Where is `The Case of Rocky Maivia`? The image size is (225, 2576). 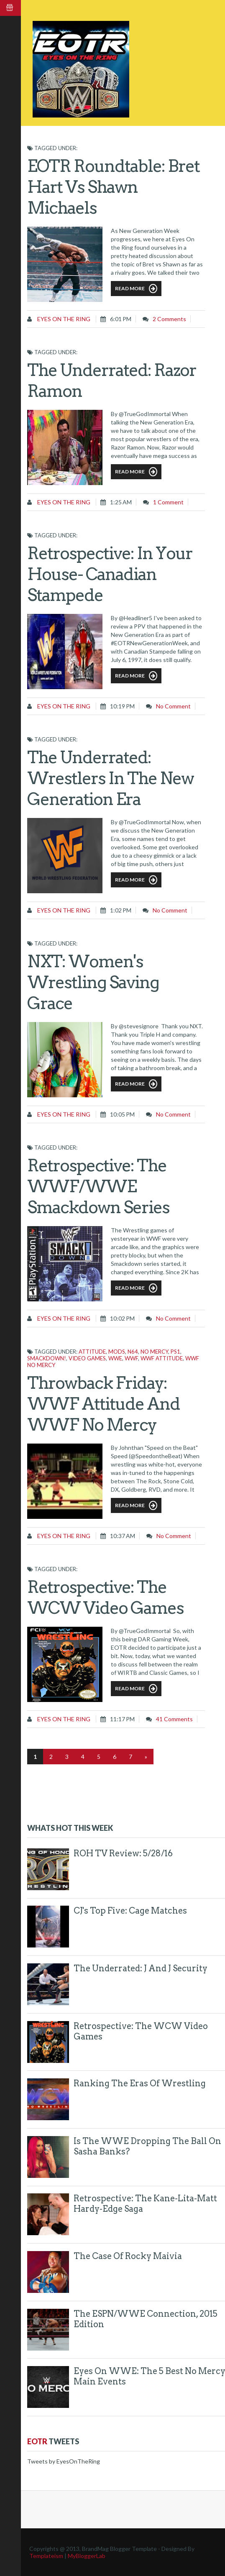 The Case of Rocky Maivia is located at coordinates (128, 2256).